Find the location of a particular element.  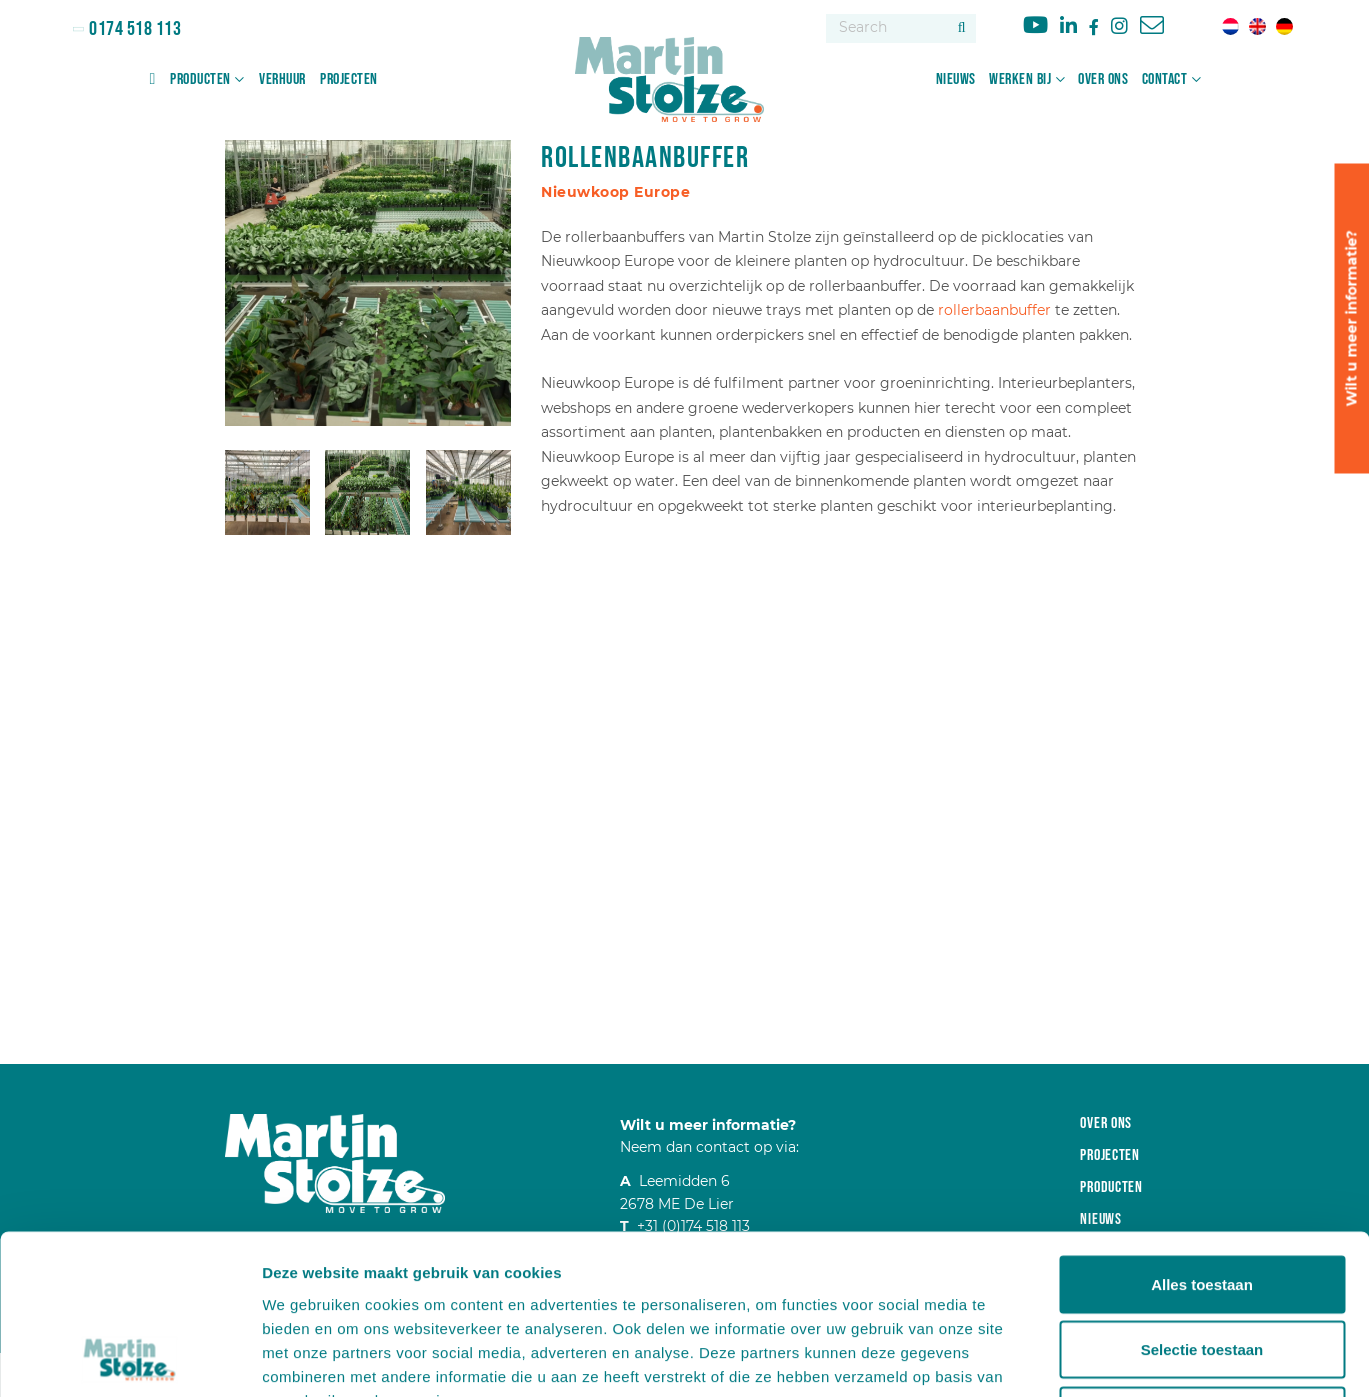

Details tonen is located at coordinates (1080, 1357).